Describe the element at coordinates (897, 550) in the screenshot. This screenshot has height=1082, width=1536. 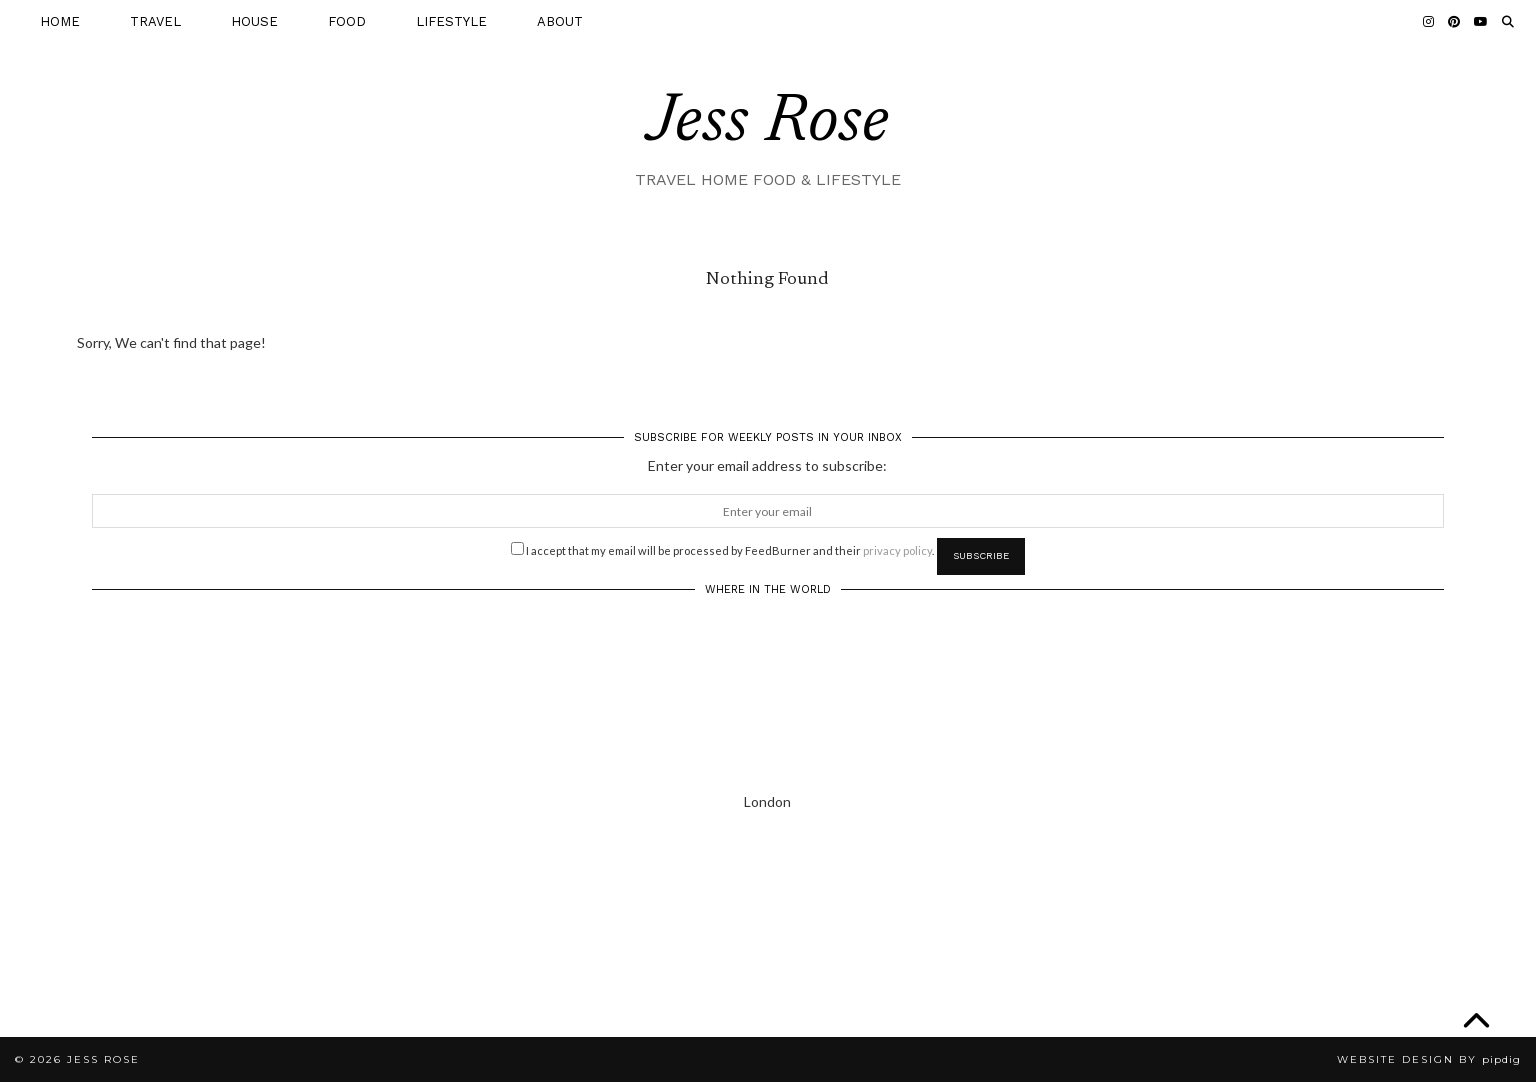
I see `privacy policy` at that location.